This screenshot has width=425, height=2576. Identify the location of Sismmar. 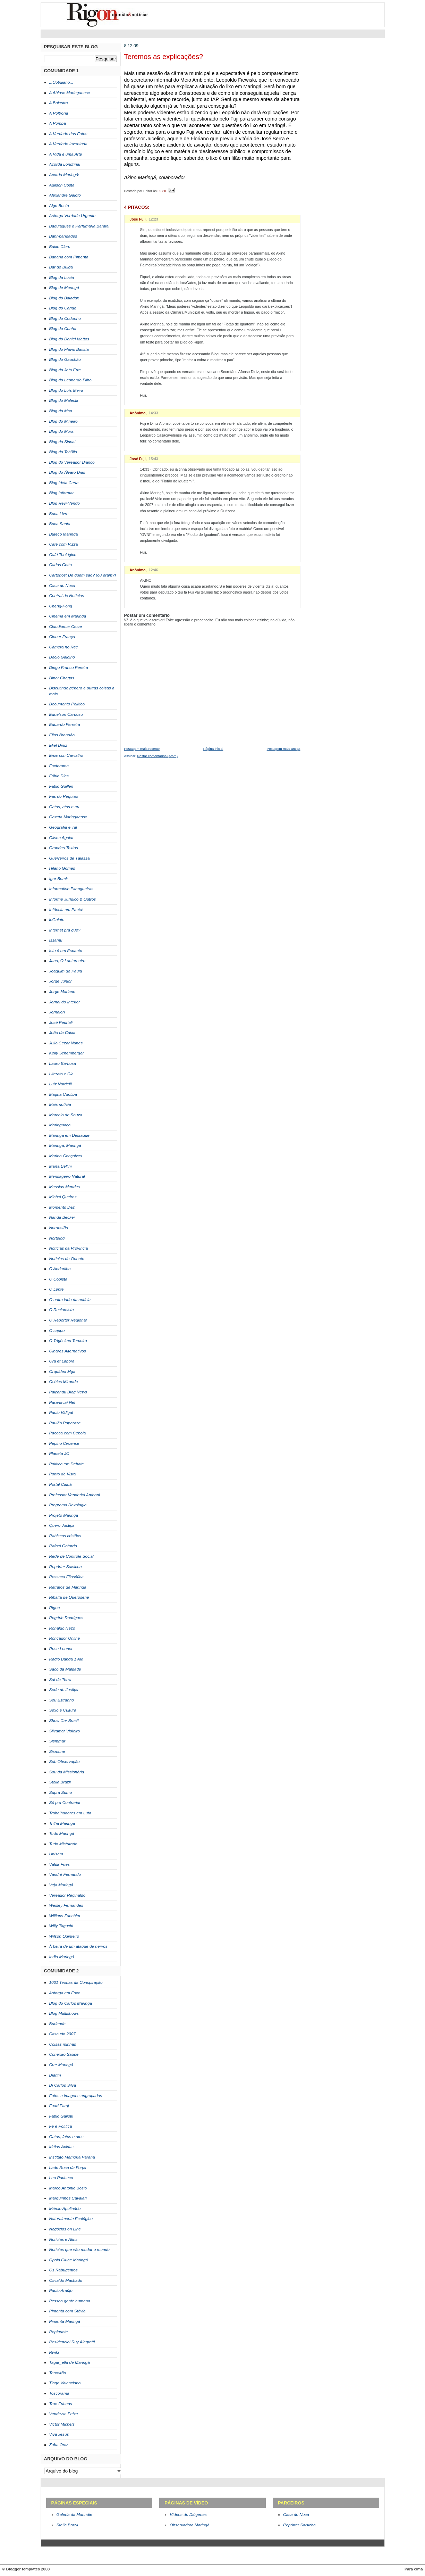
(57, 1741).